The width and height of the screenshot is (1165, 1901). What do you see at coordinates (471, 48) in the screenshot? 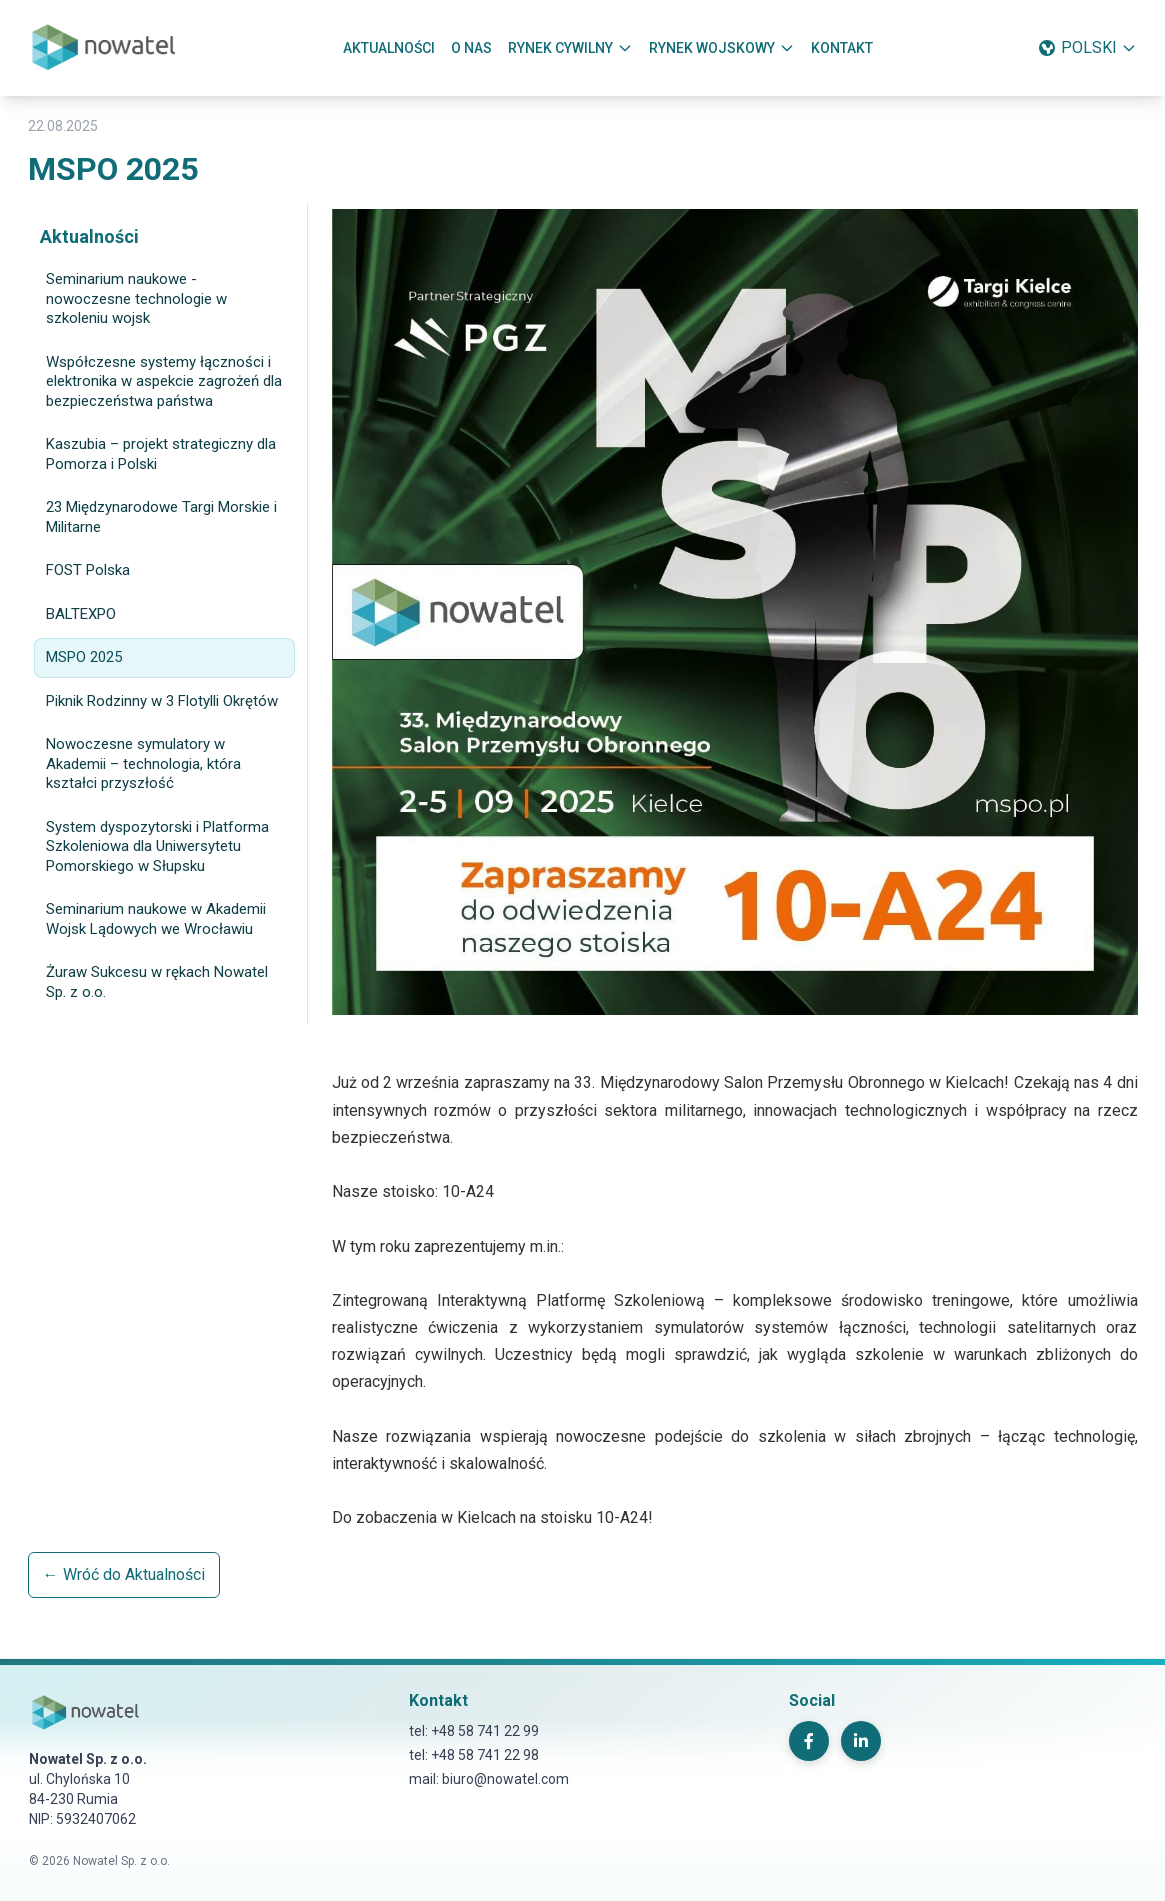
I see `O NAS` at bounding box center [471, 48].